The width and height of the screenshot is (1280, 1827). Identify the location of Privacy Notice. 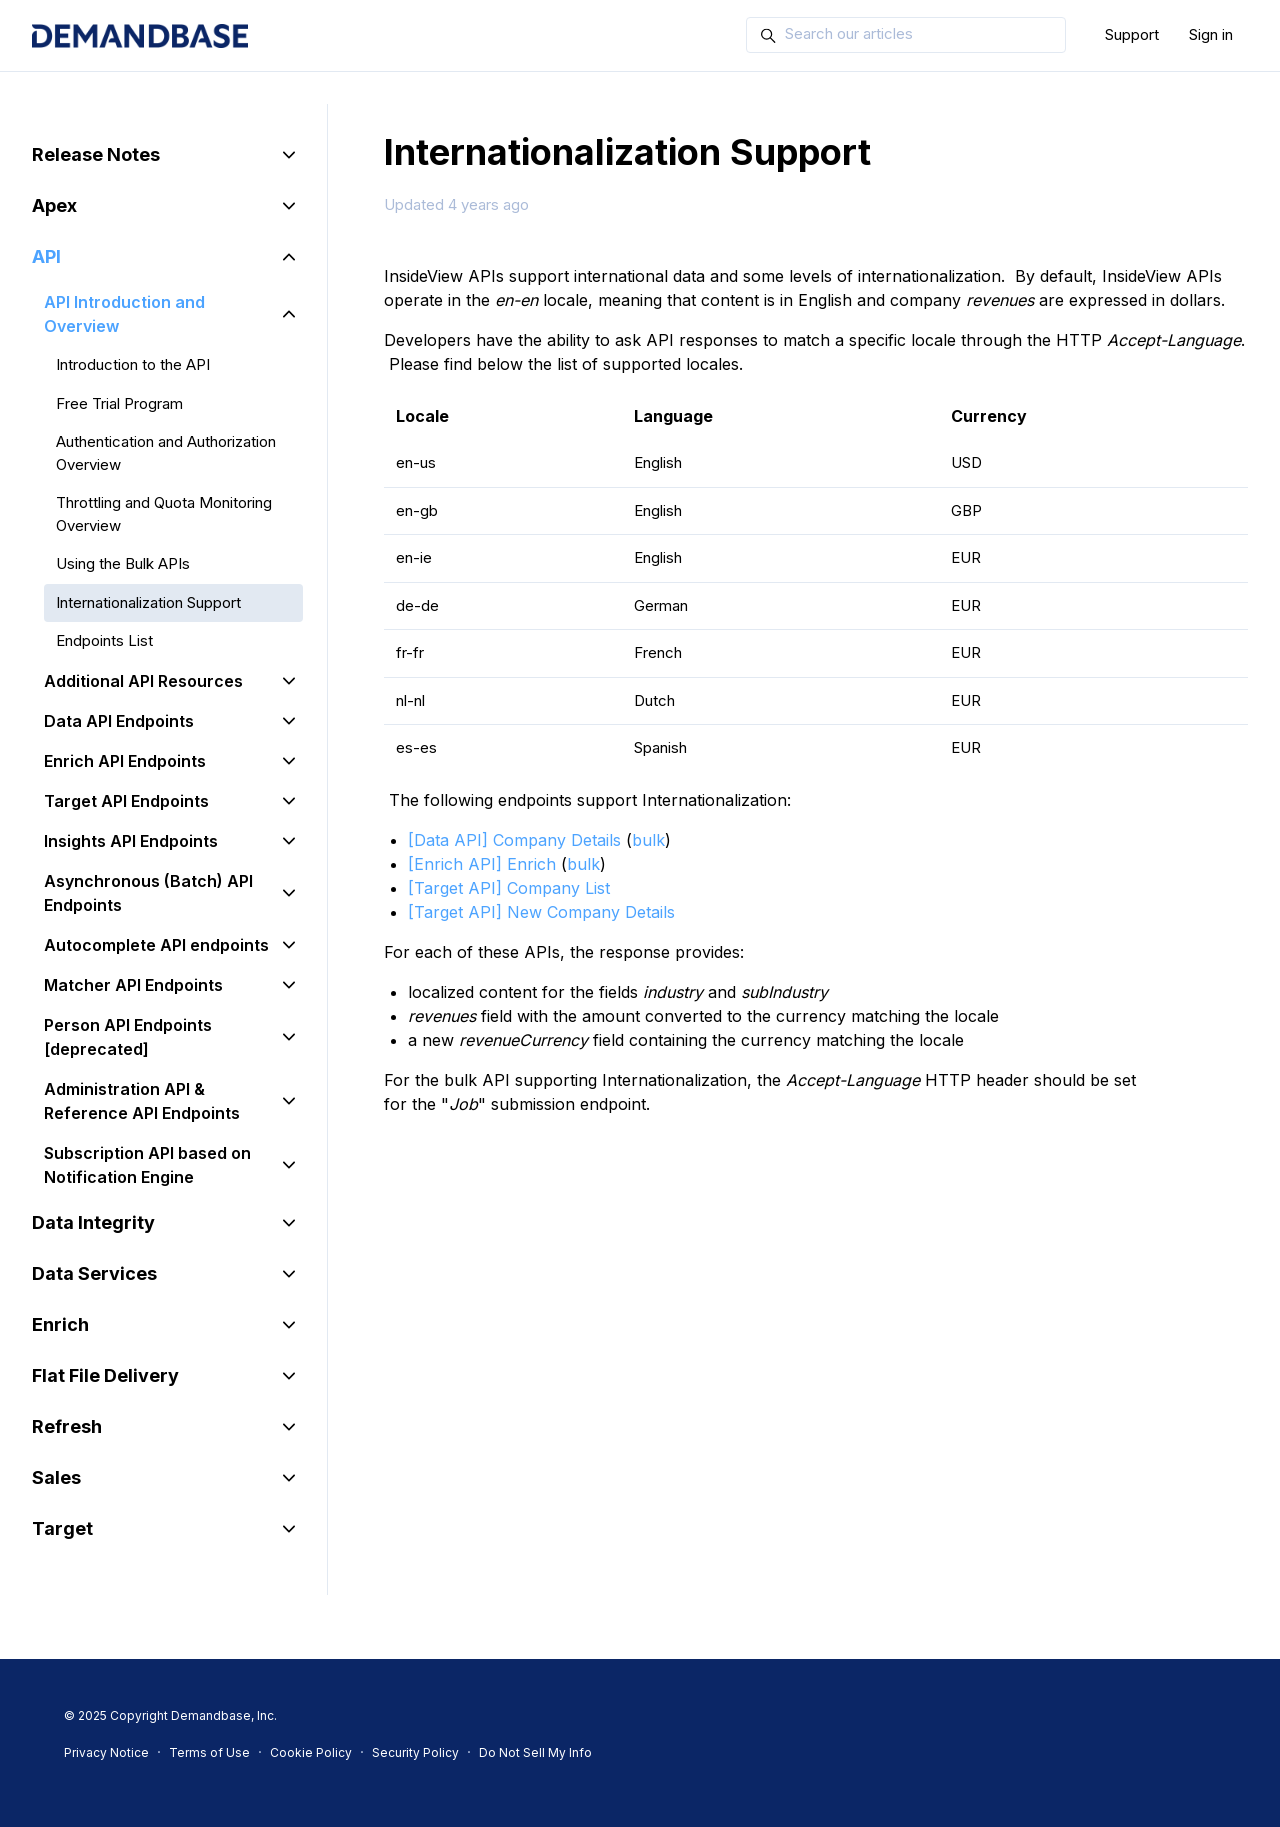
(106, 1752).